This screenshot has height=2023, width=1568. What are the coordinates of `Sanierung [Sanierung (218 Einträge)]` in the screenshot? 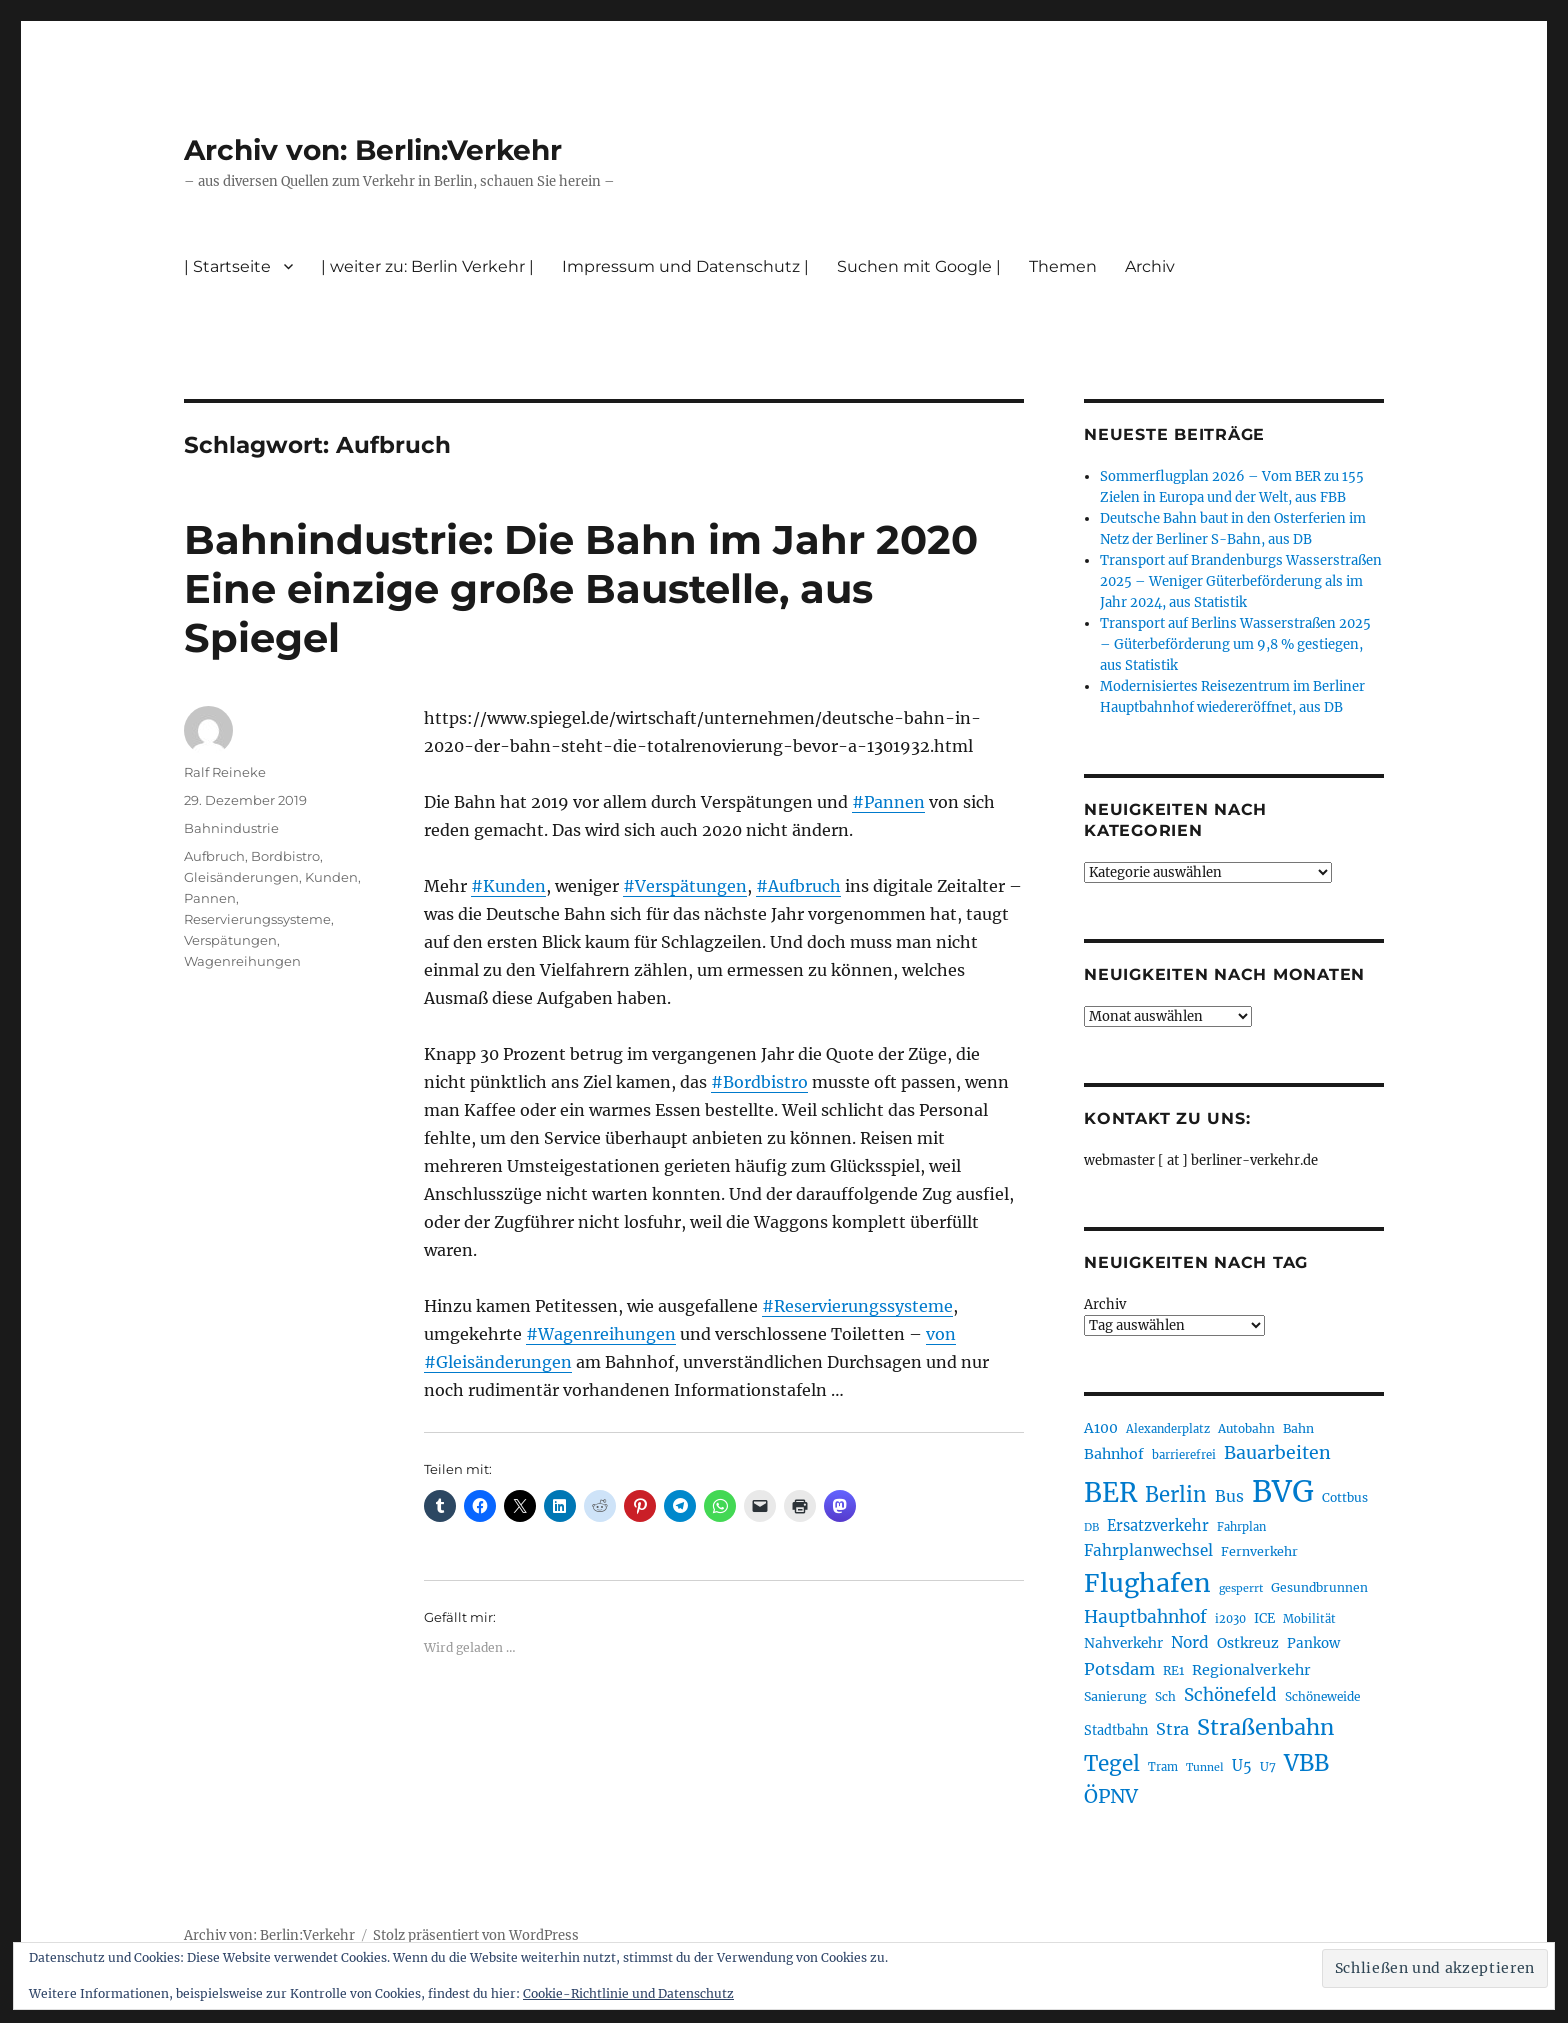 It's located at (1115, 1696).